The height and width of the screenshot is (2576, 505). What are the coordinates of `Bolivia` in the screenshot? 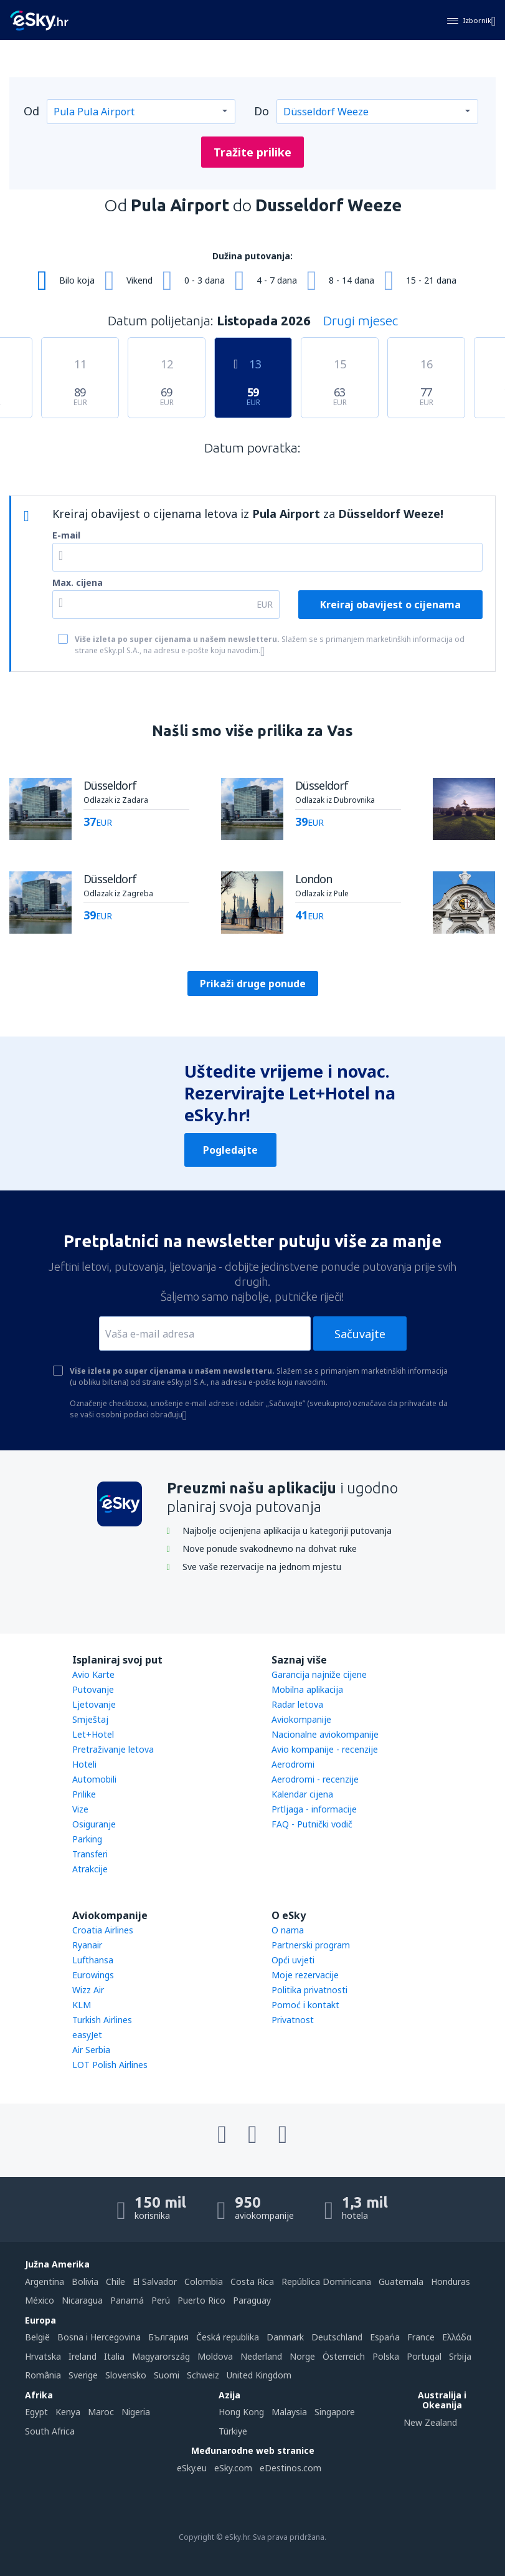 It's located at (85, 2281).